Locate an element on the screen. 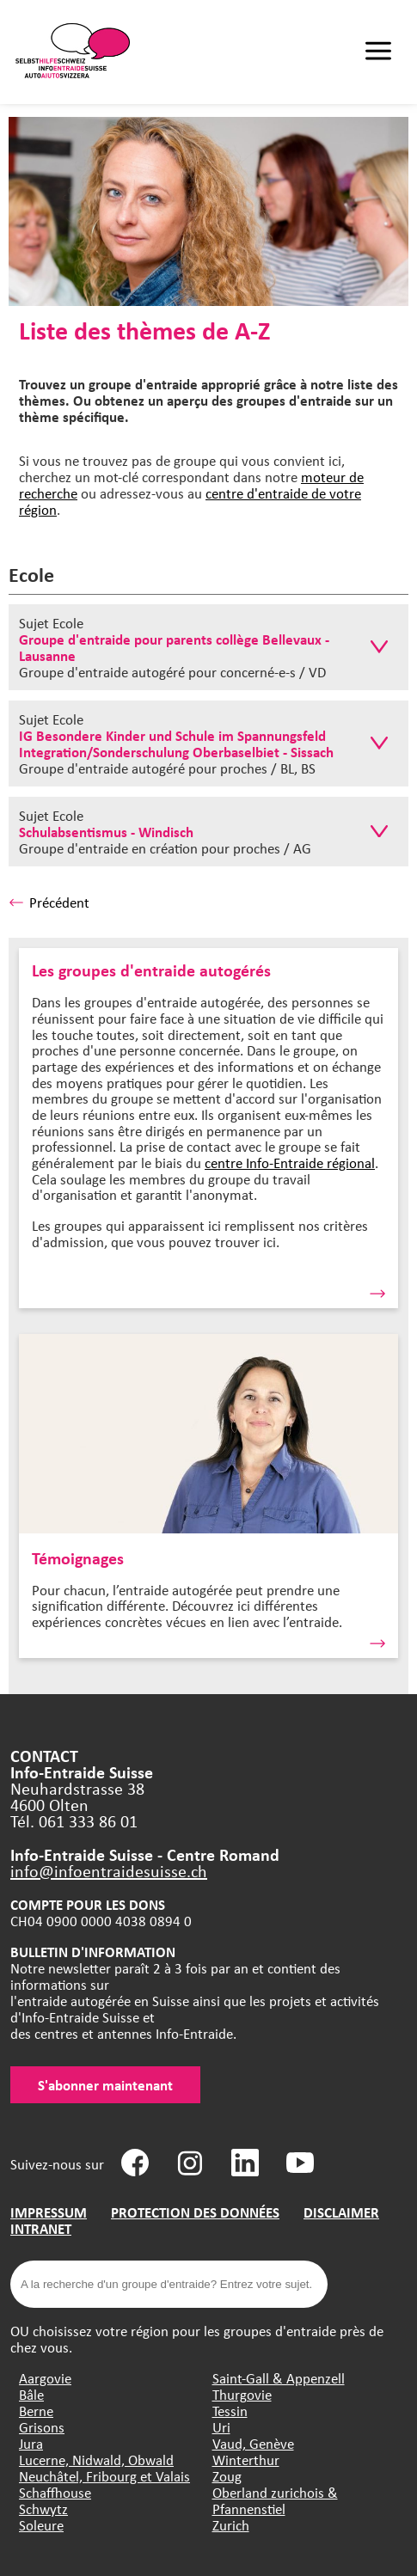 The height and width of the screenshot is (2576, 417). centre Info-Entraide régional is located at coordinates (290, 1162).